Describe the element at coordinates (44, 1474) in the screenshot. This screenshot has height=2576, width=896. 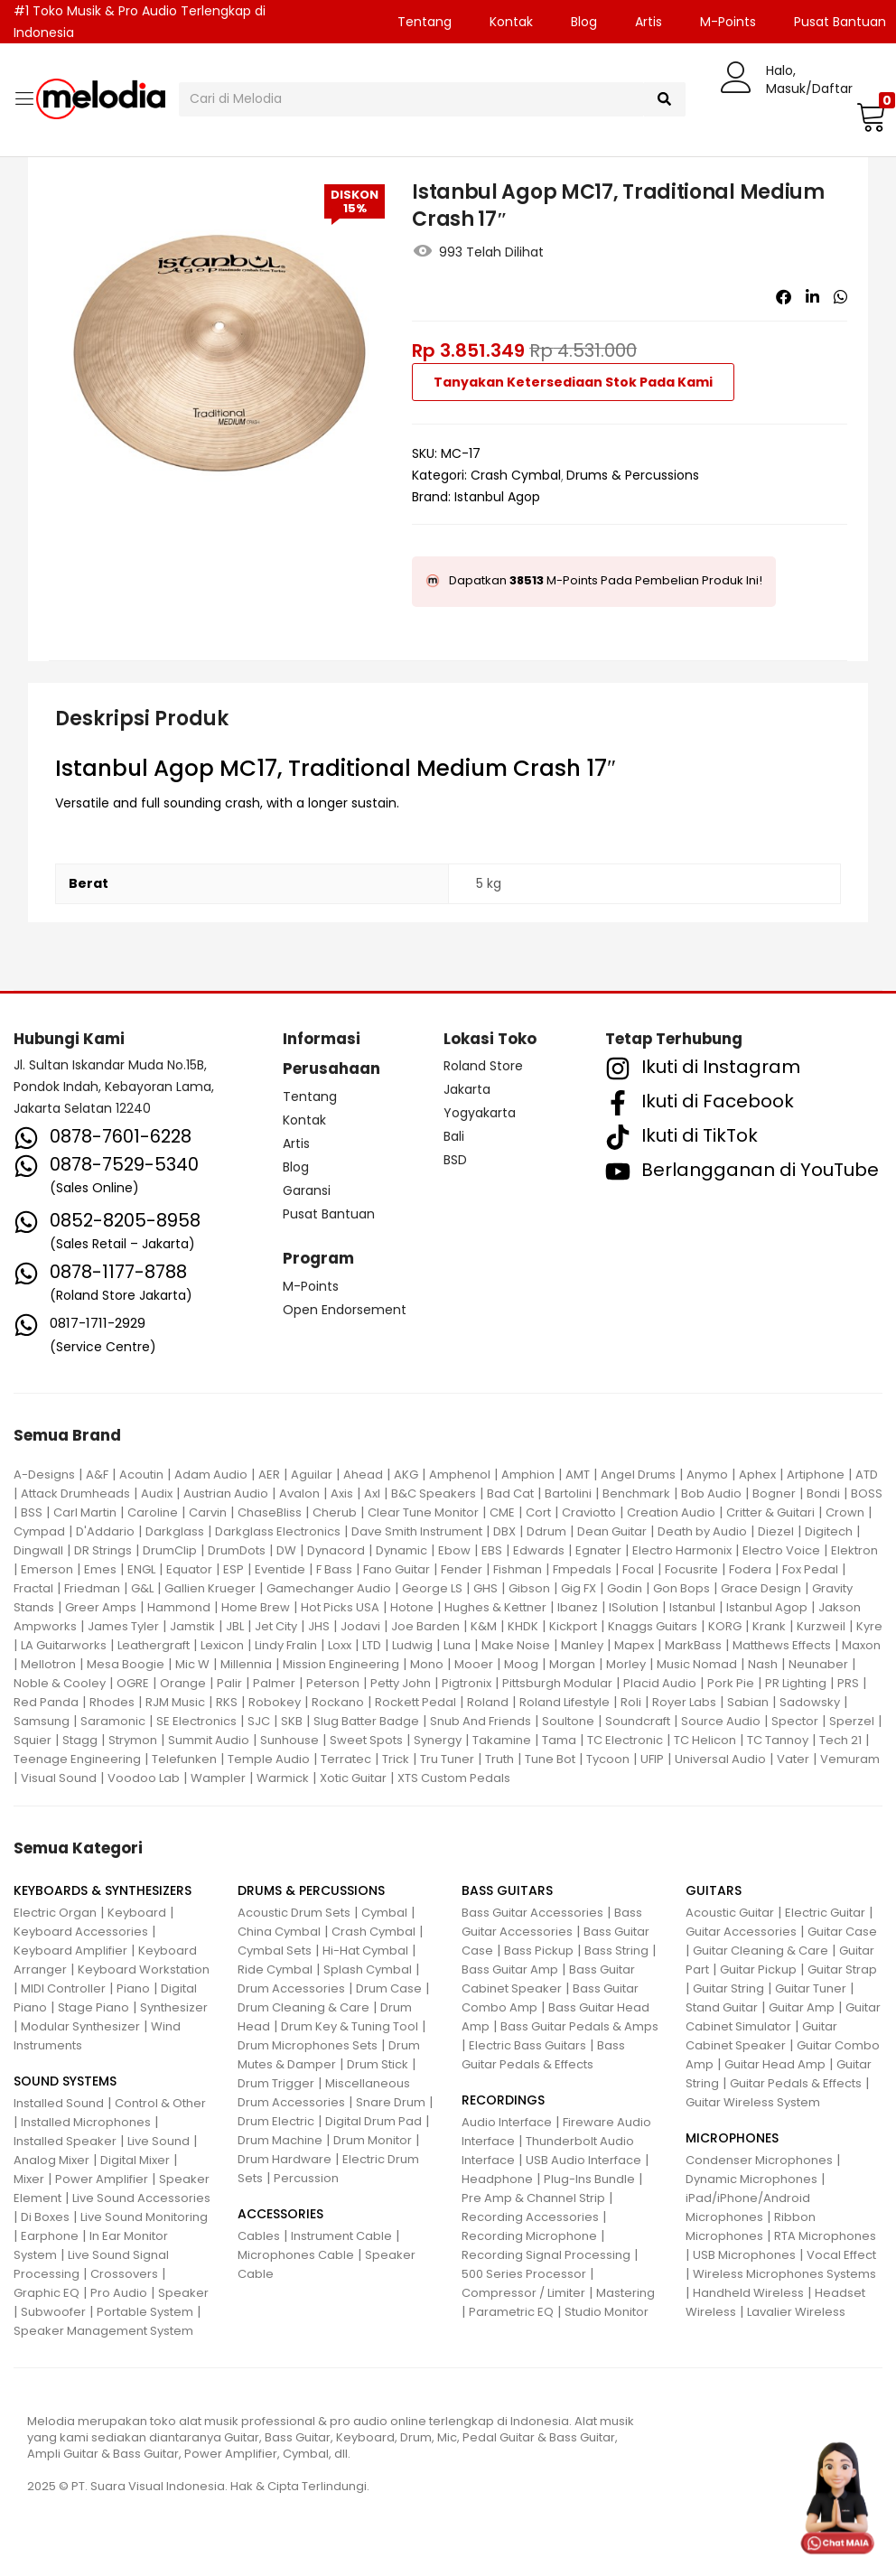
I see `A-Designs` at that location.